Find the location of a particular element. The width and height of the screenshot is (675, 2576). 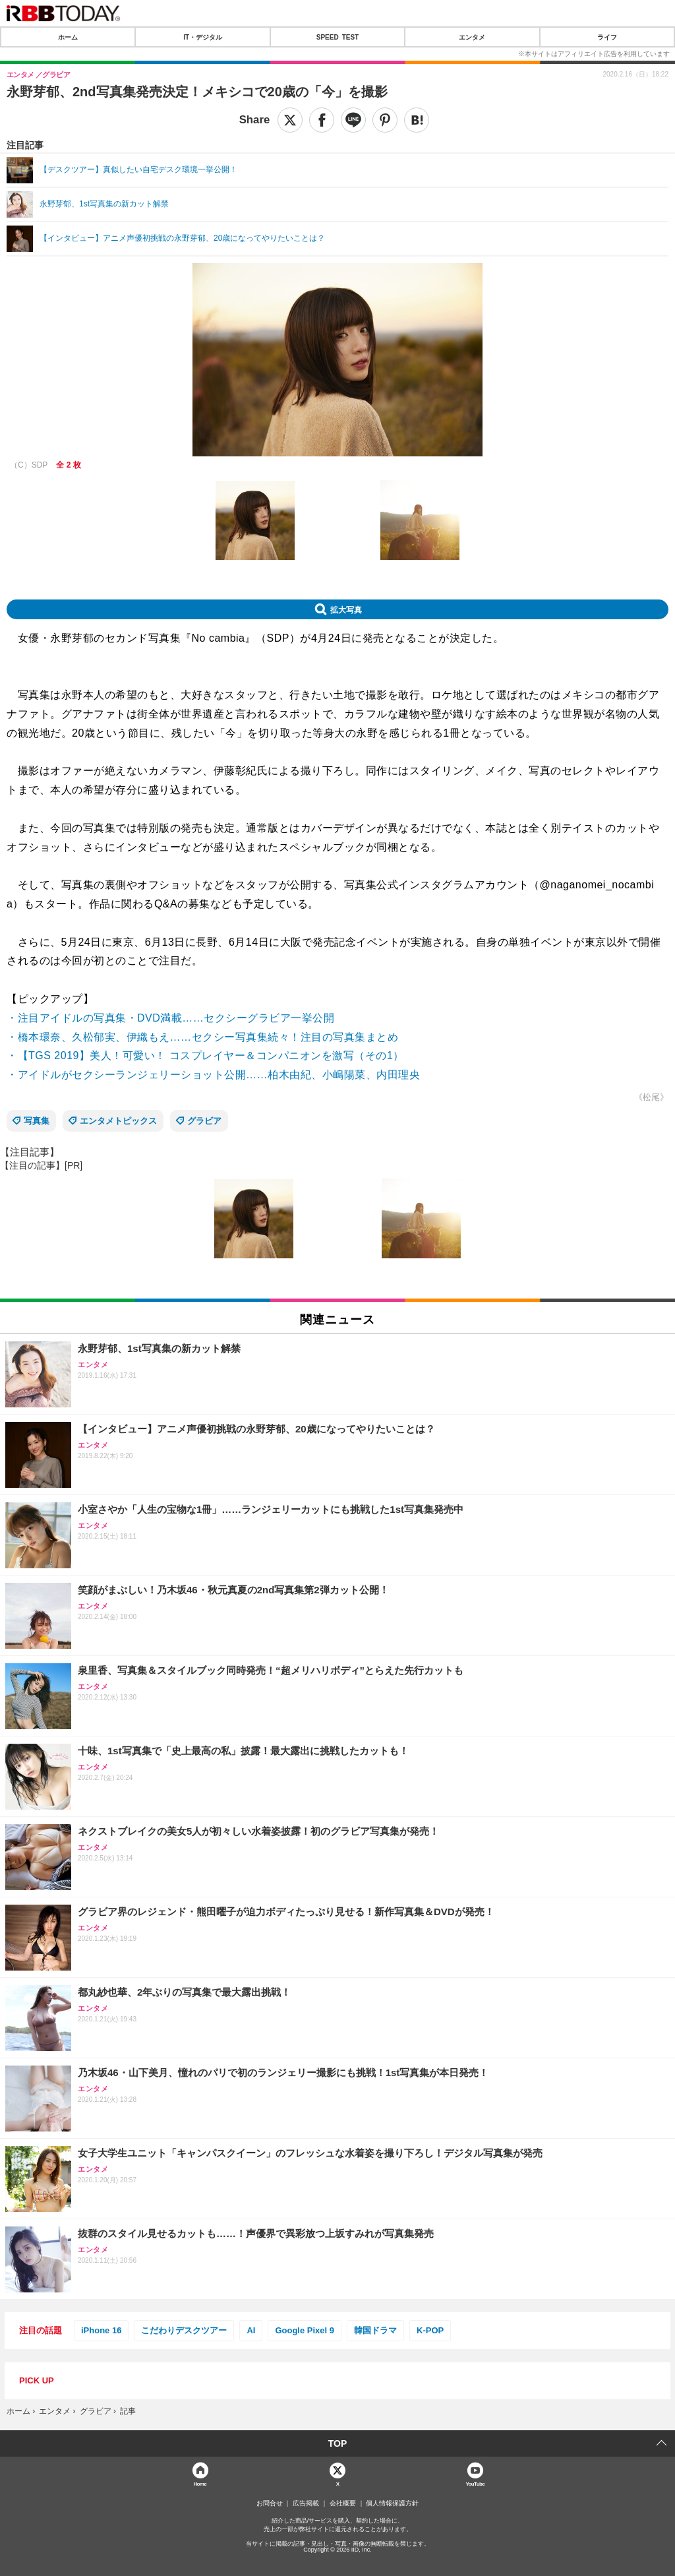

Home is located at coordinates (199, 2483).